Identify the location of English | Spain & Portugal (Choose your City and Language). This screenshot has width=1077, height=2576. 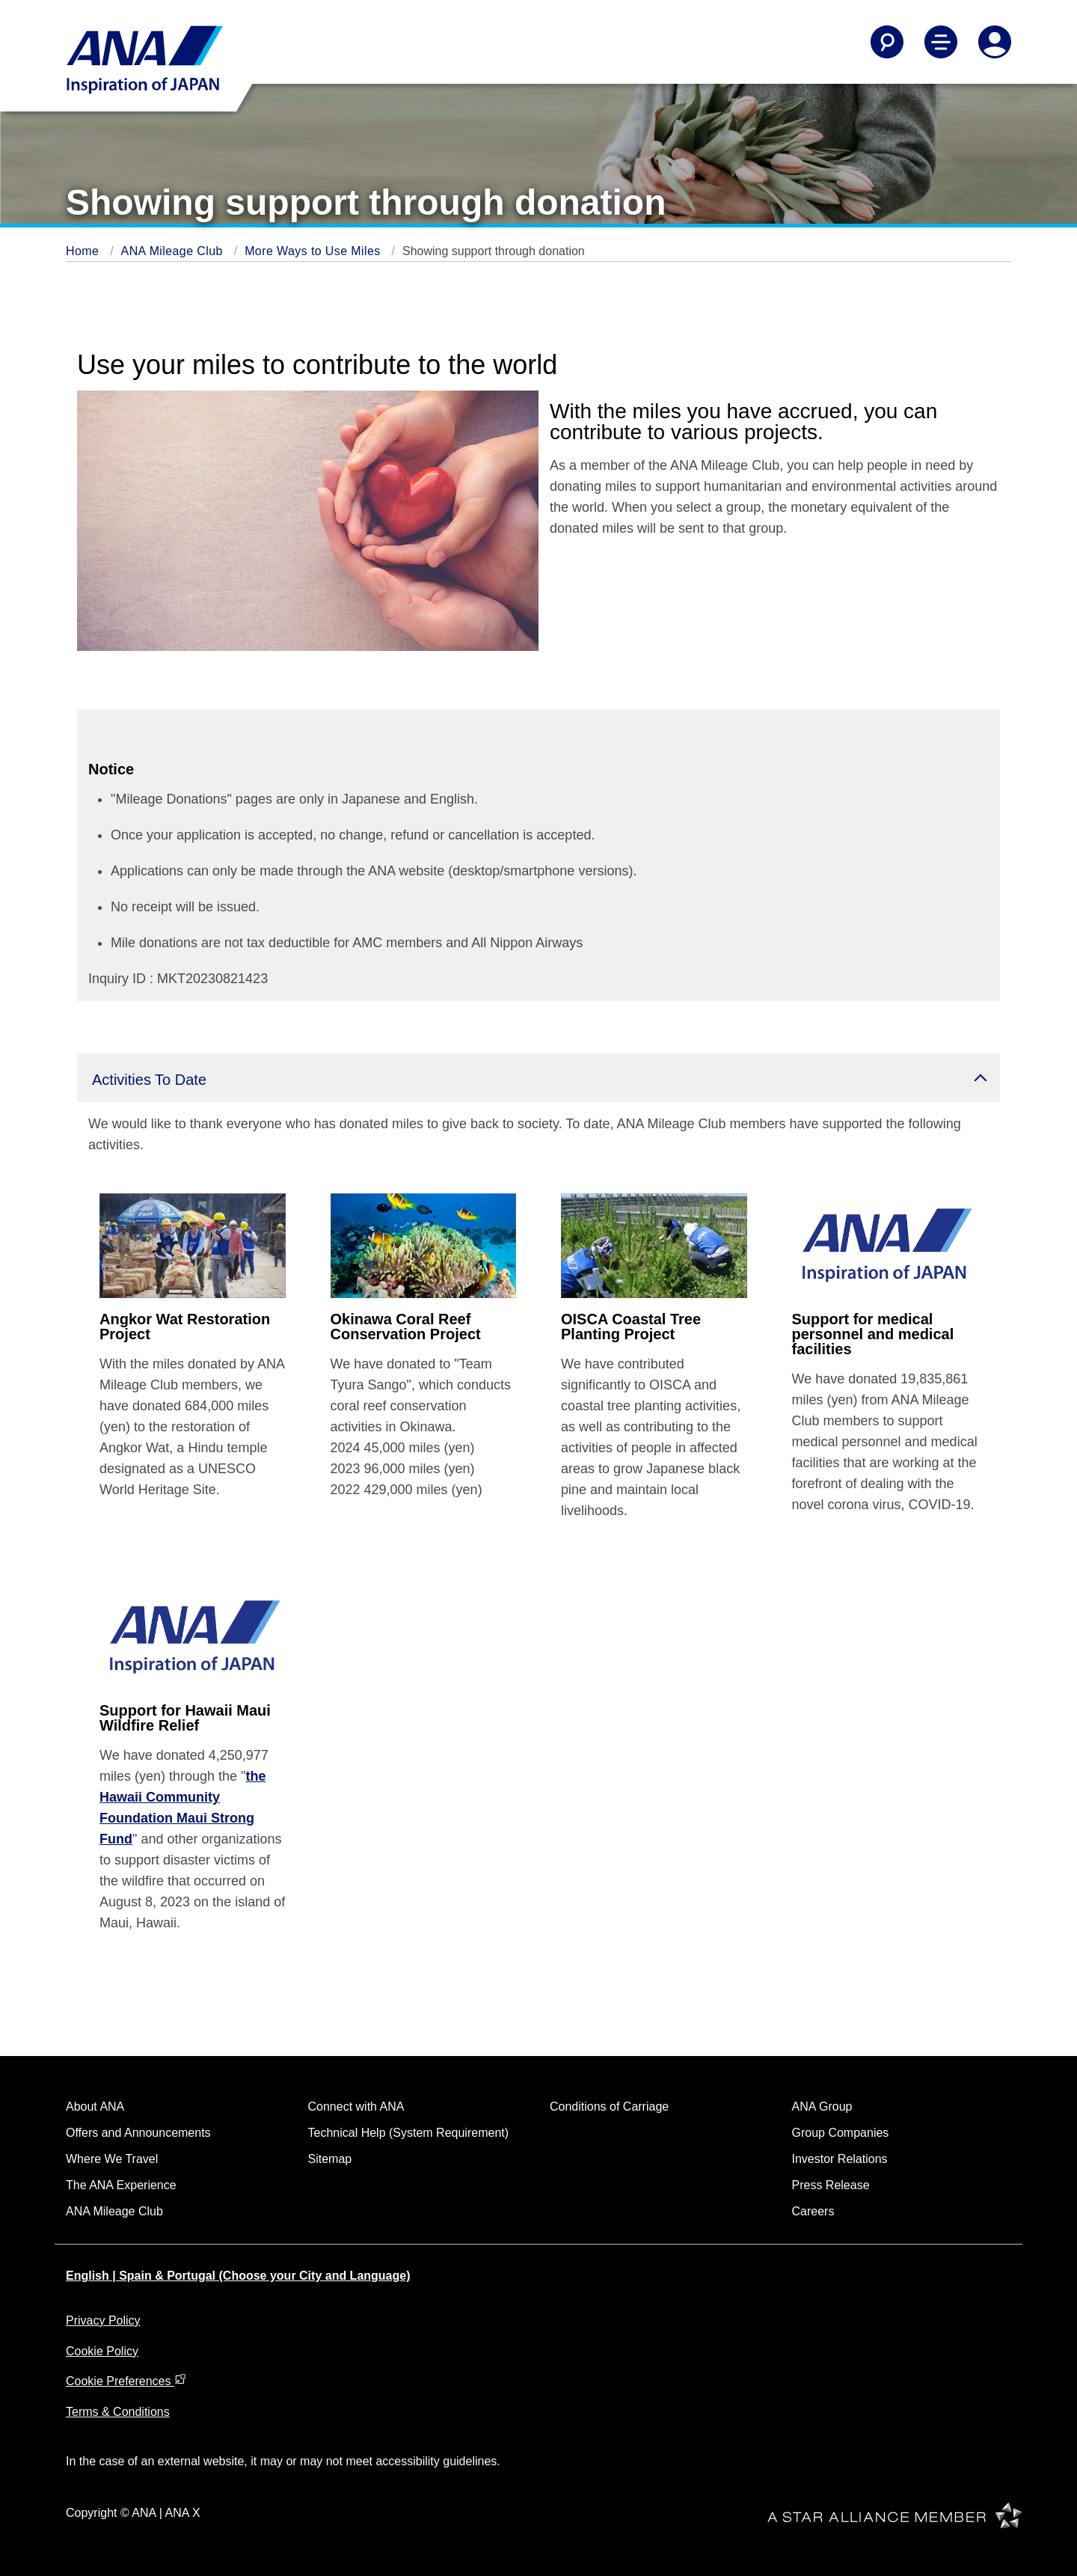
(238, 2275).